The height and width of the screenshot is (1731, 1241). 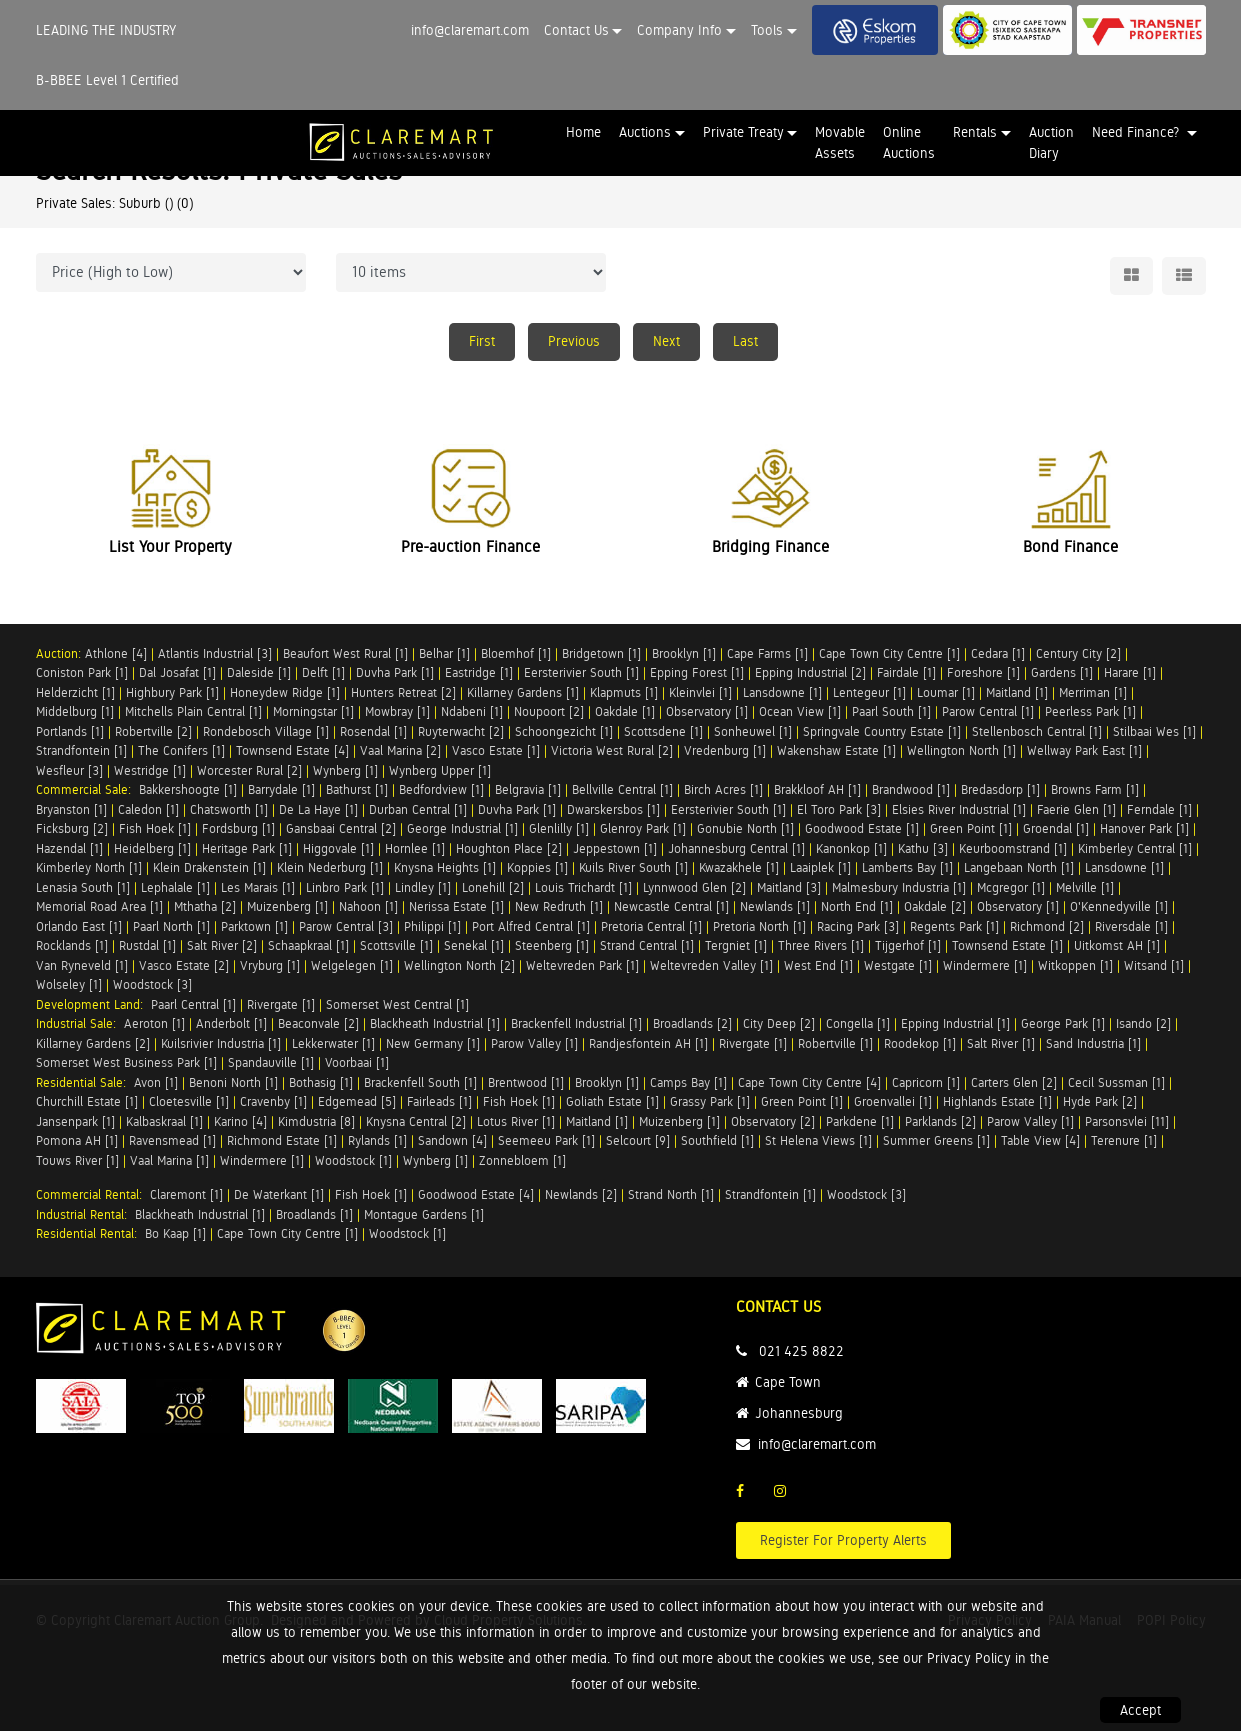 I want to click on Kimdustria [8], so click(x=316, y=1121).